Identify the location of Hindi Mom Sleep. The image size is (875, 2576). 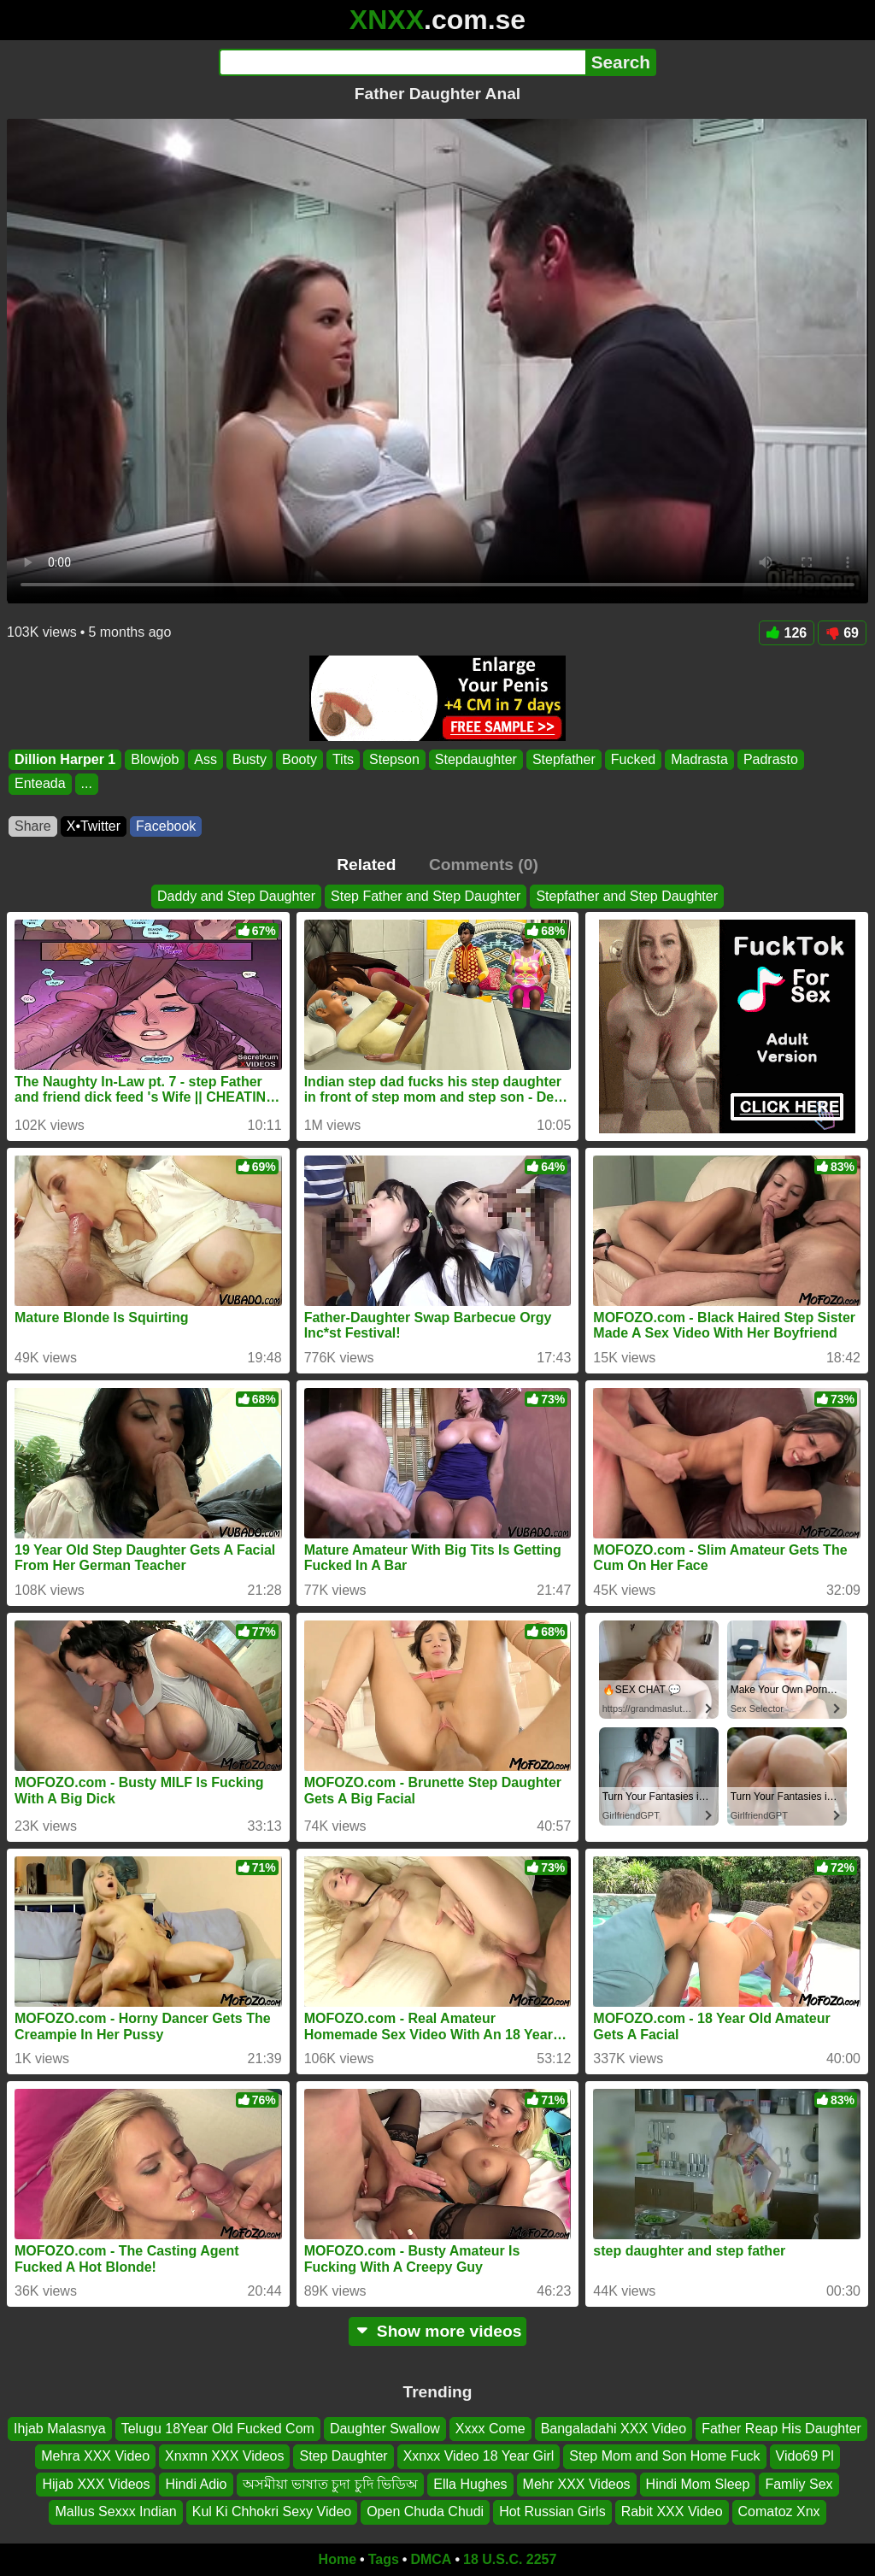
(698, 2483).